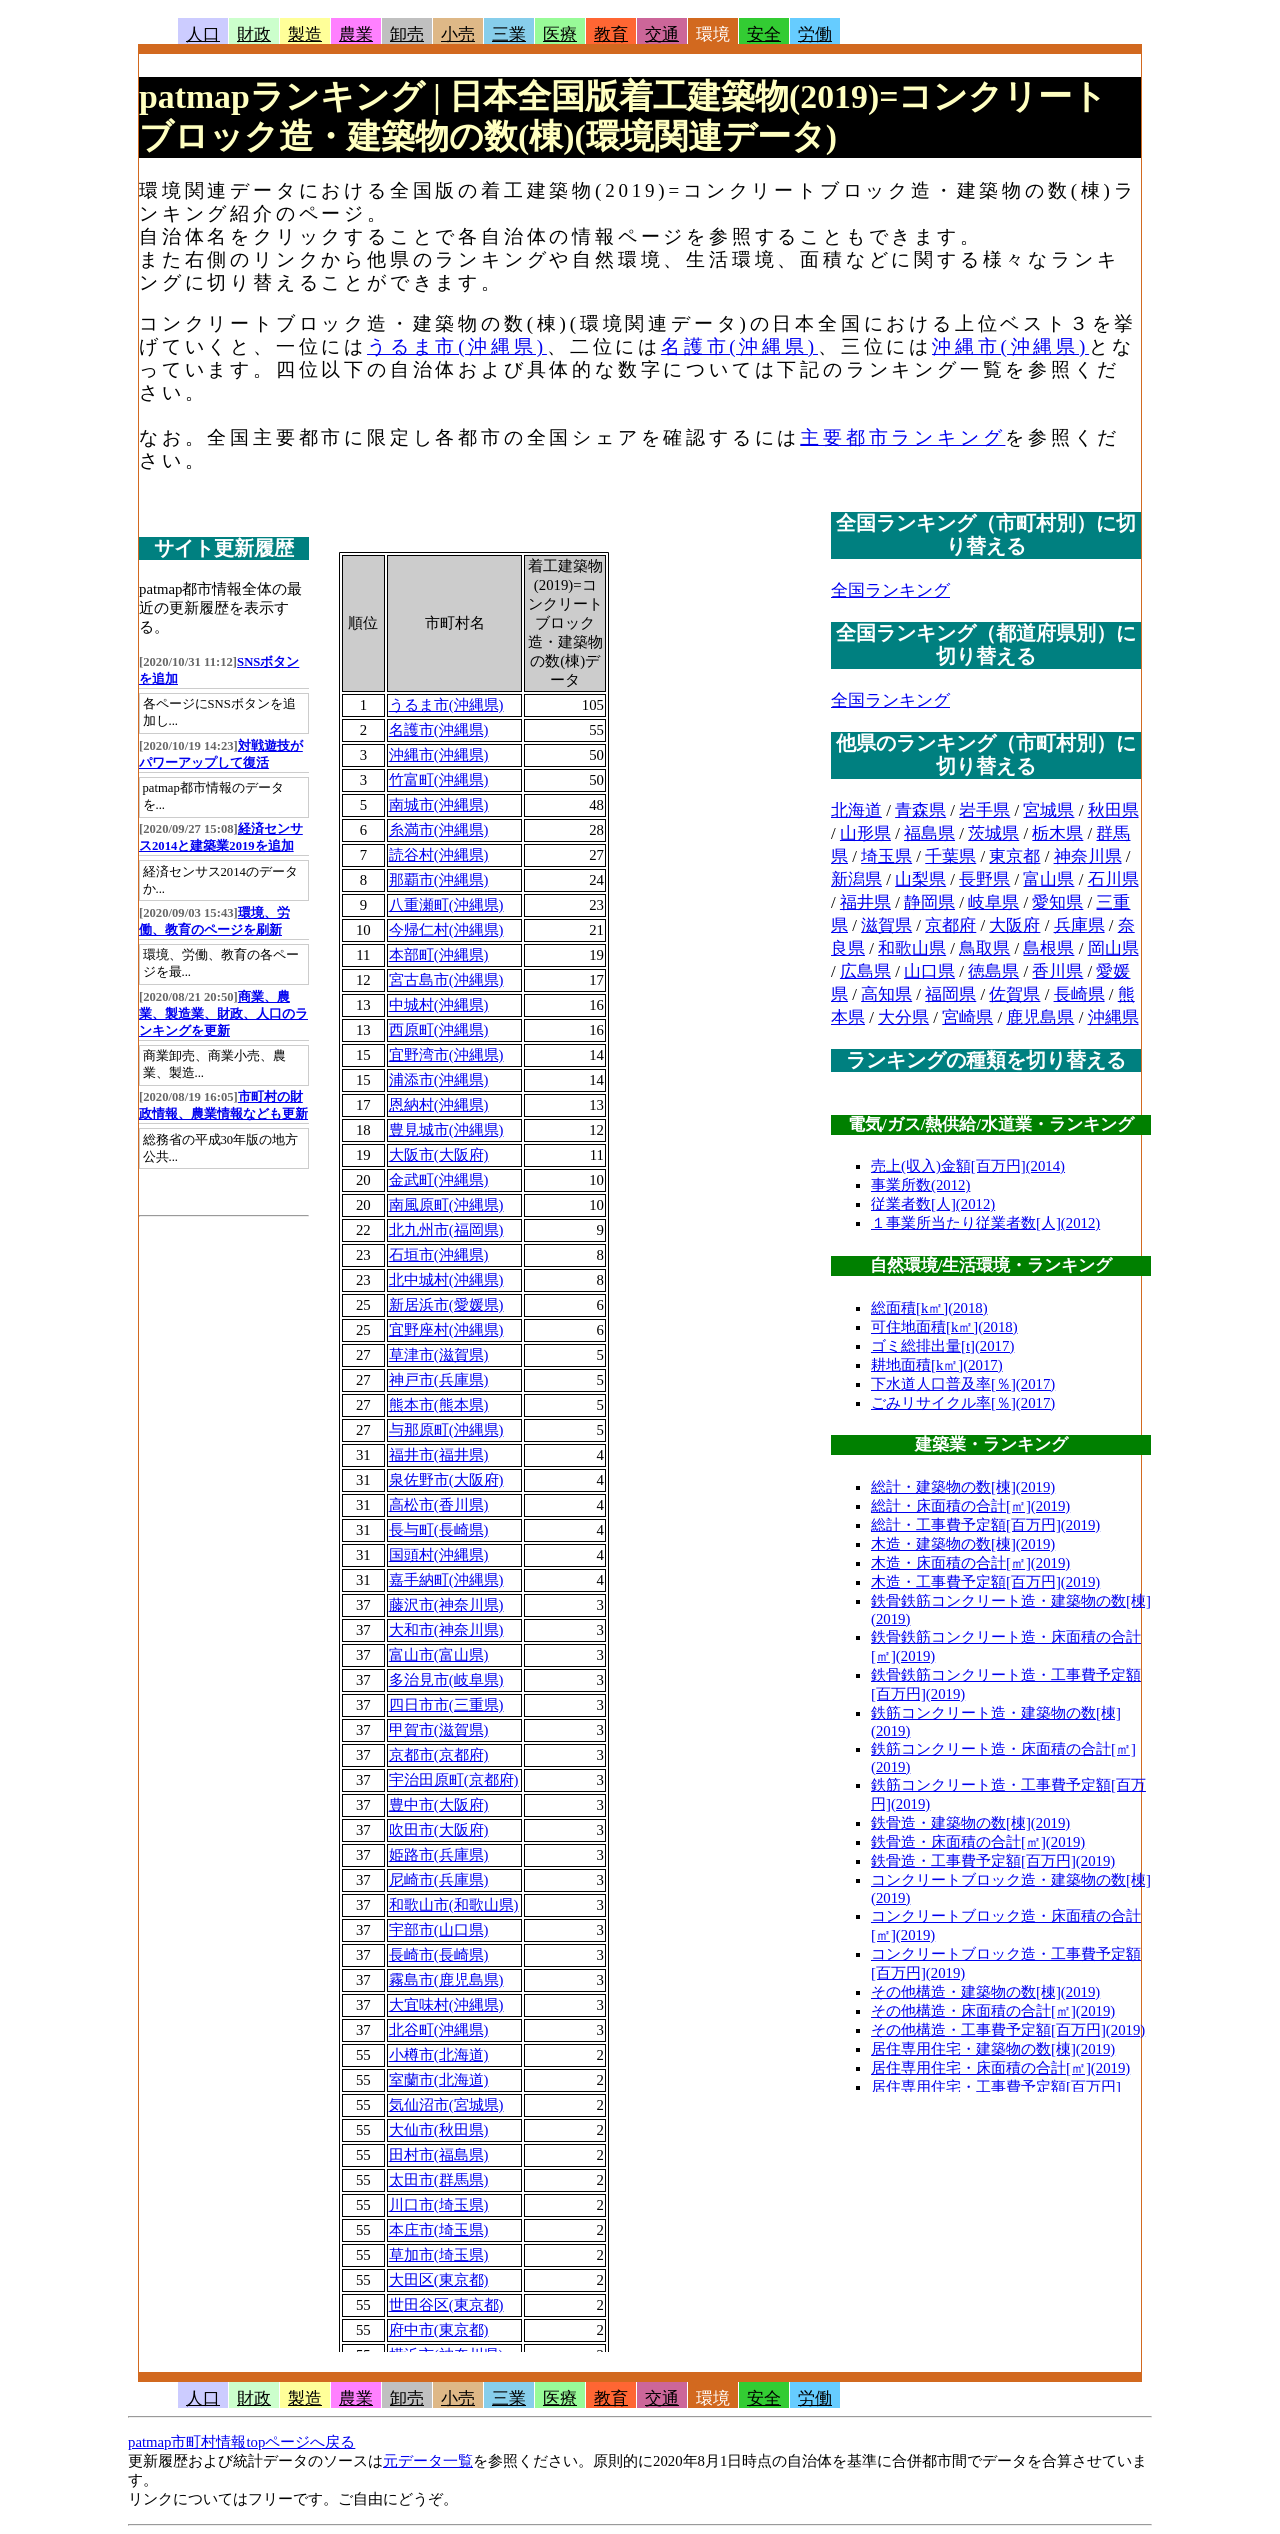 The image size is (1280, 2534). Describe the element at coordinates (439, 2080) in the screenshot. I see `室蘭市(北海道)` at that location.